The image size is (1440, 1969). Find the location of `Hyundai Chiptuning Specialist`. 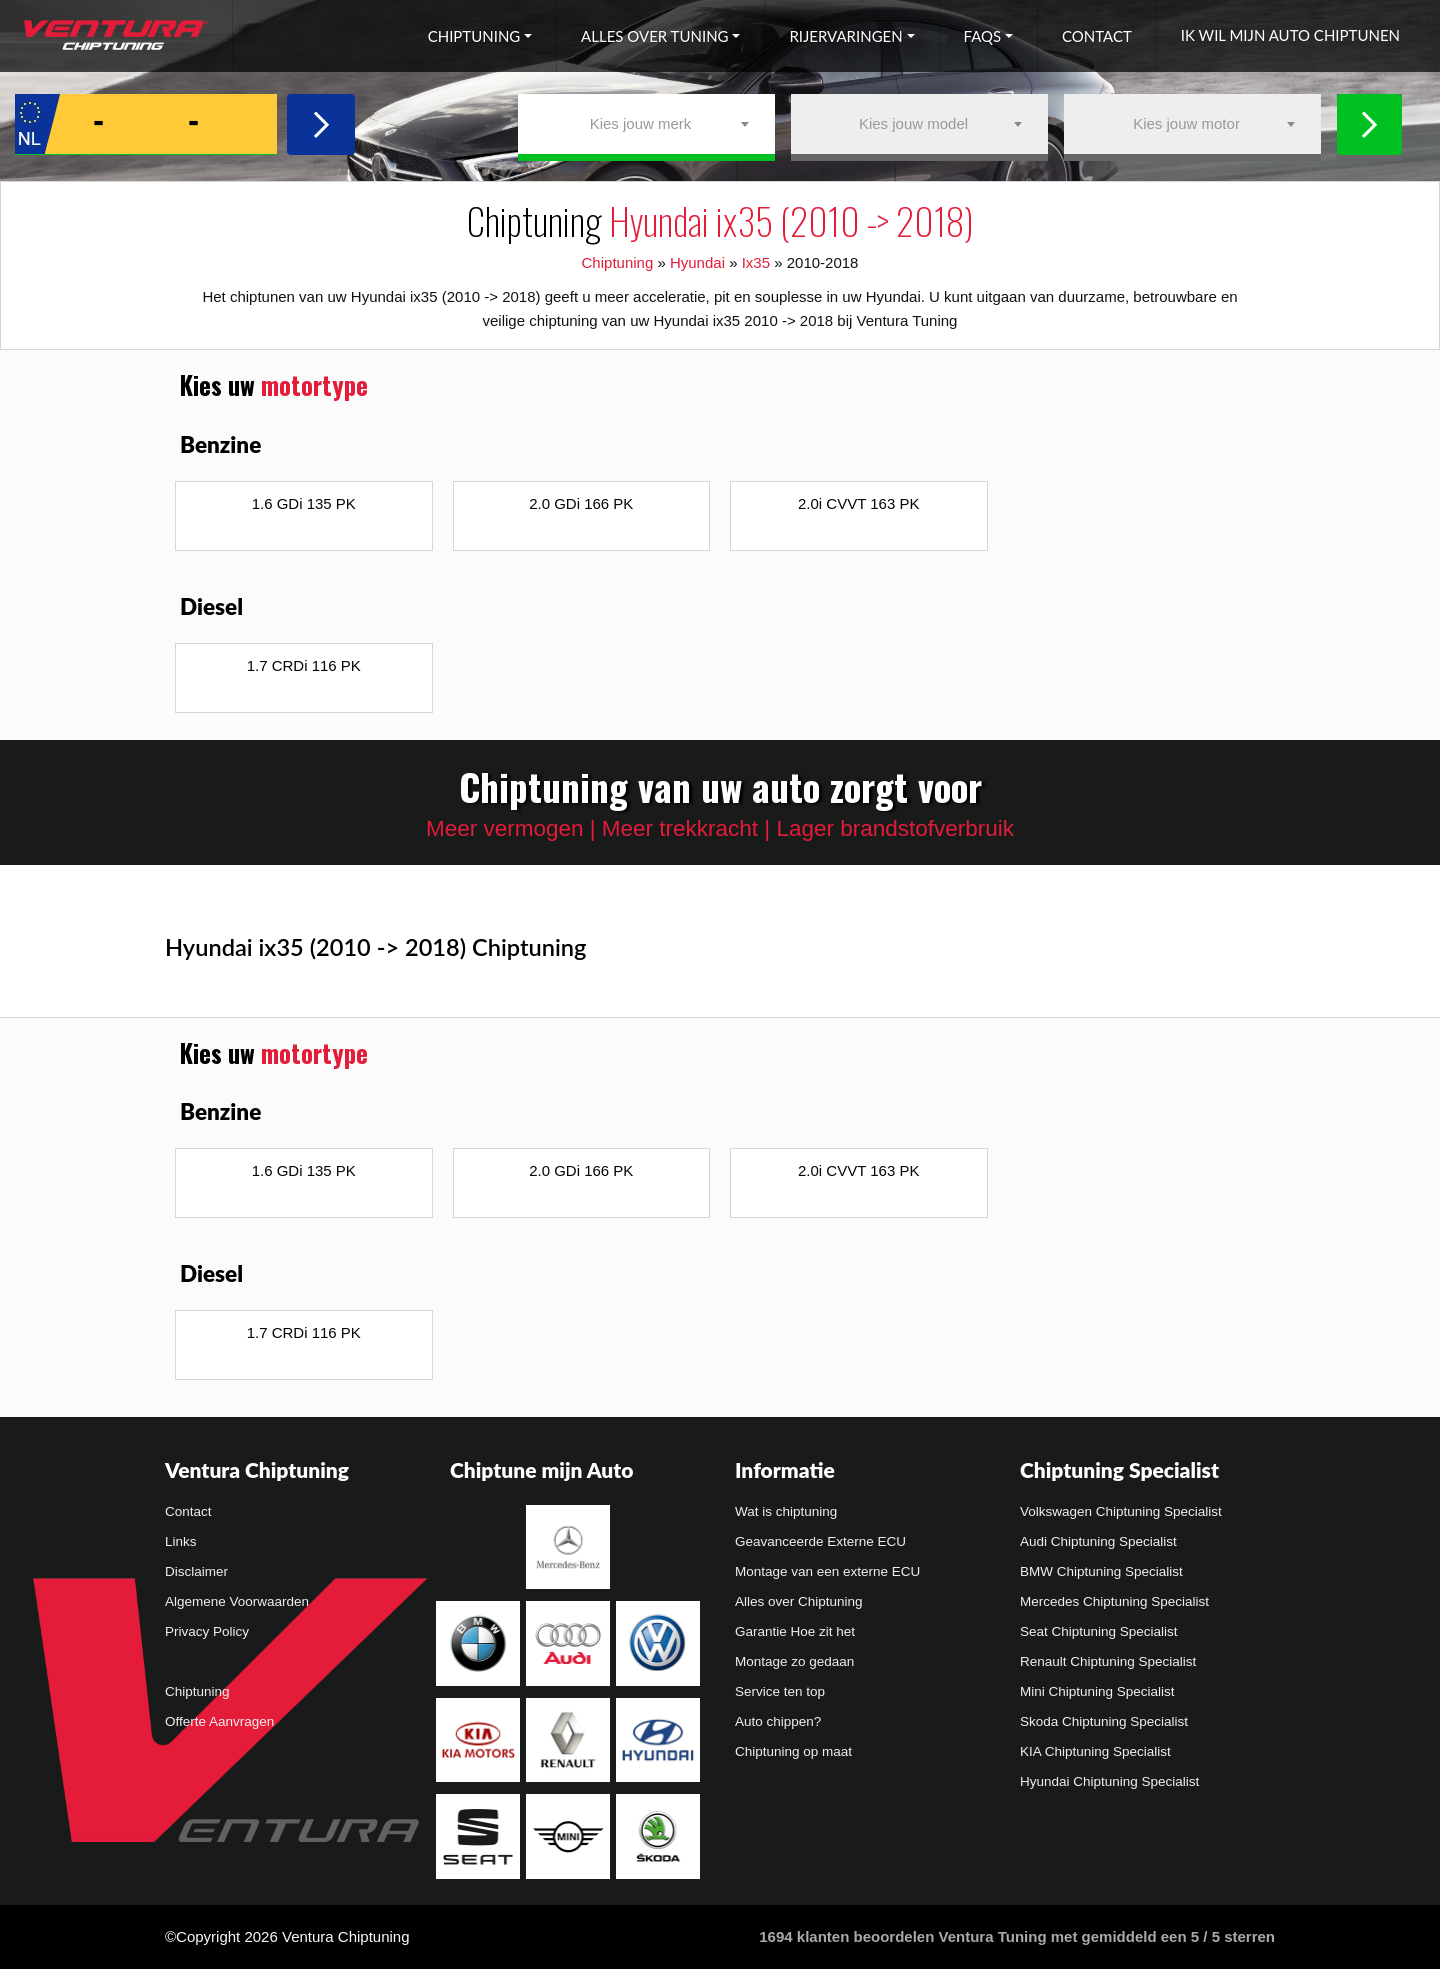

Hyundai Chiptuning Specialist is located at coordinates (1109, 1781).